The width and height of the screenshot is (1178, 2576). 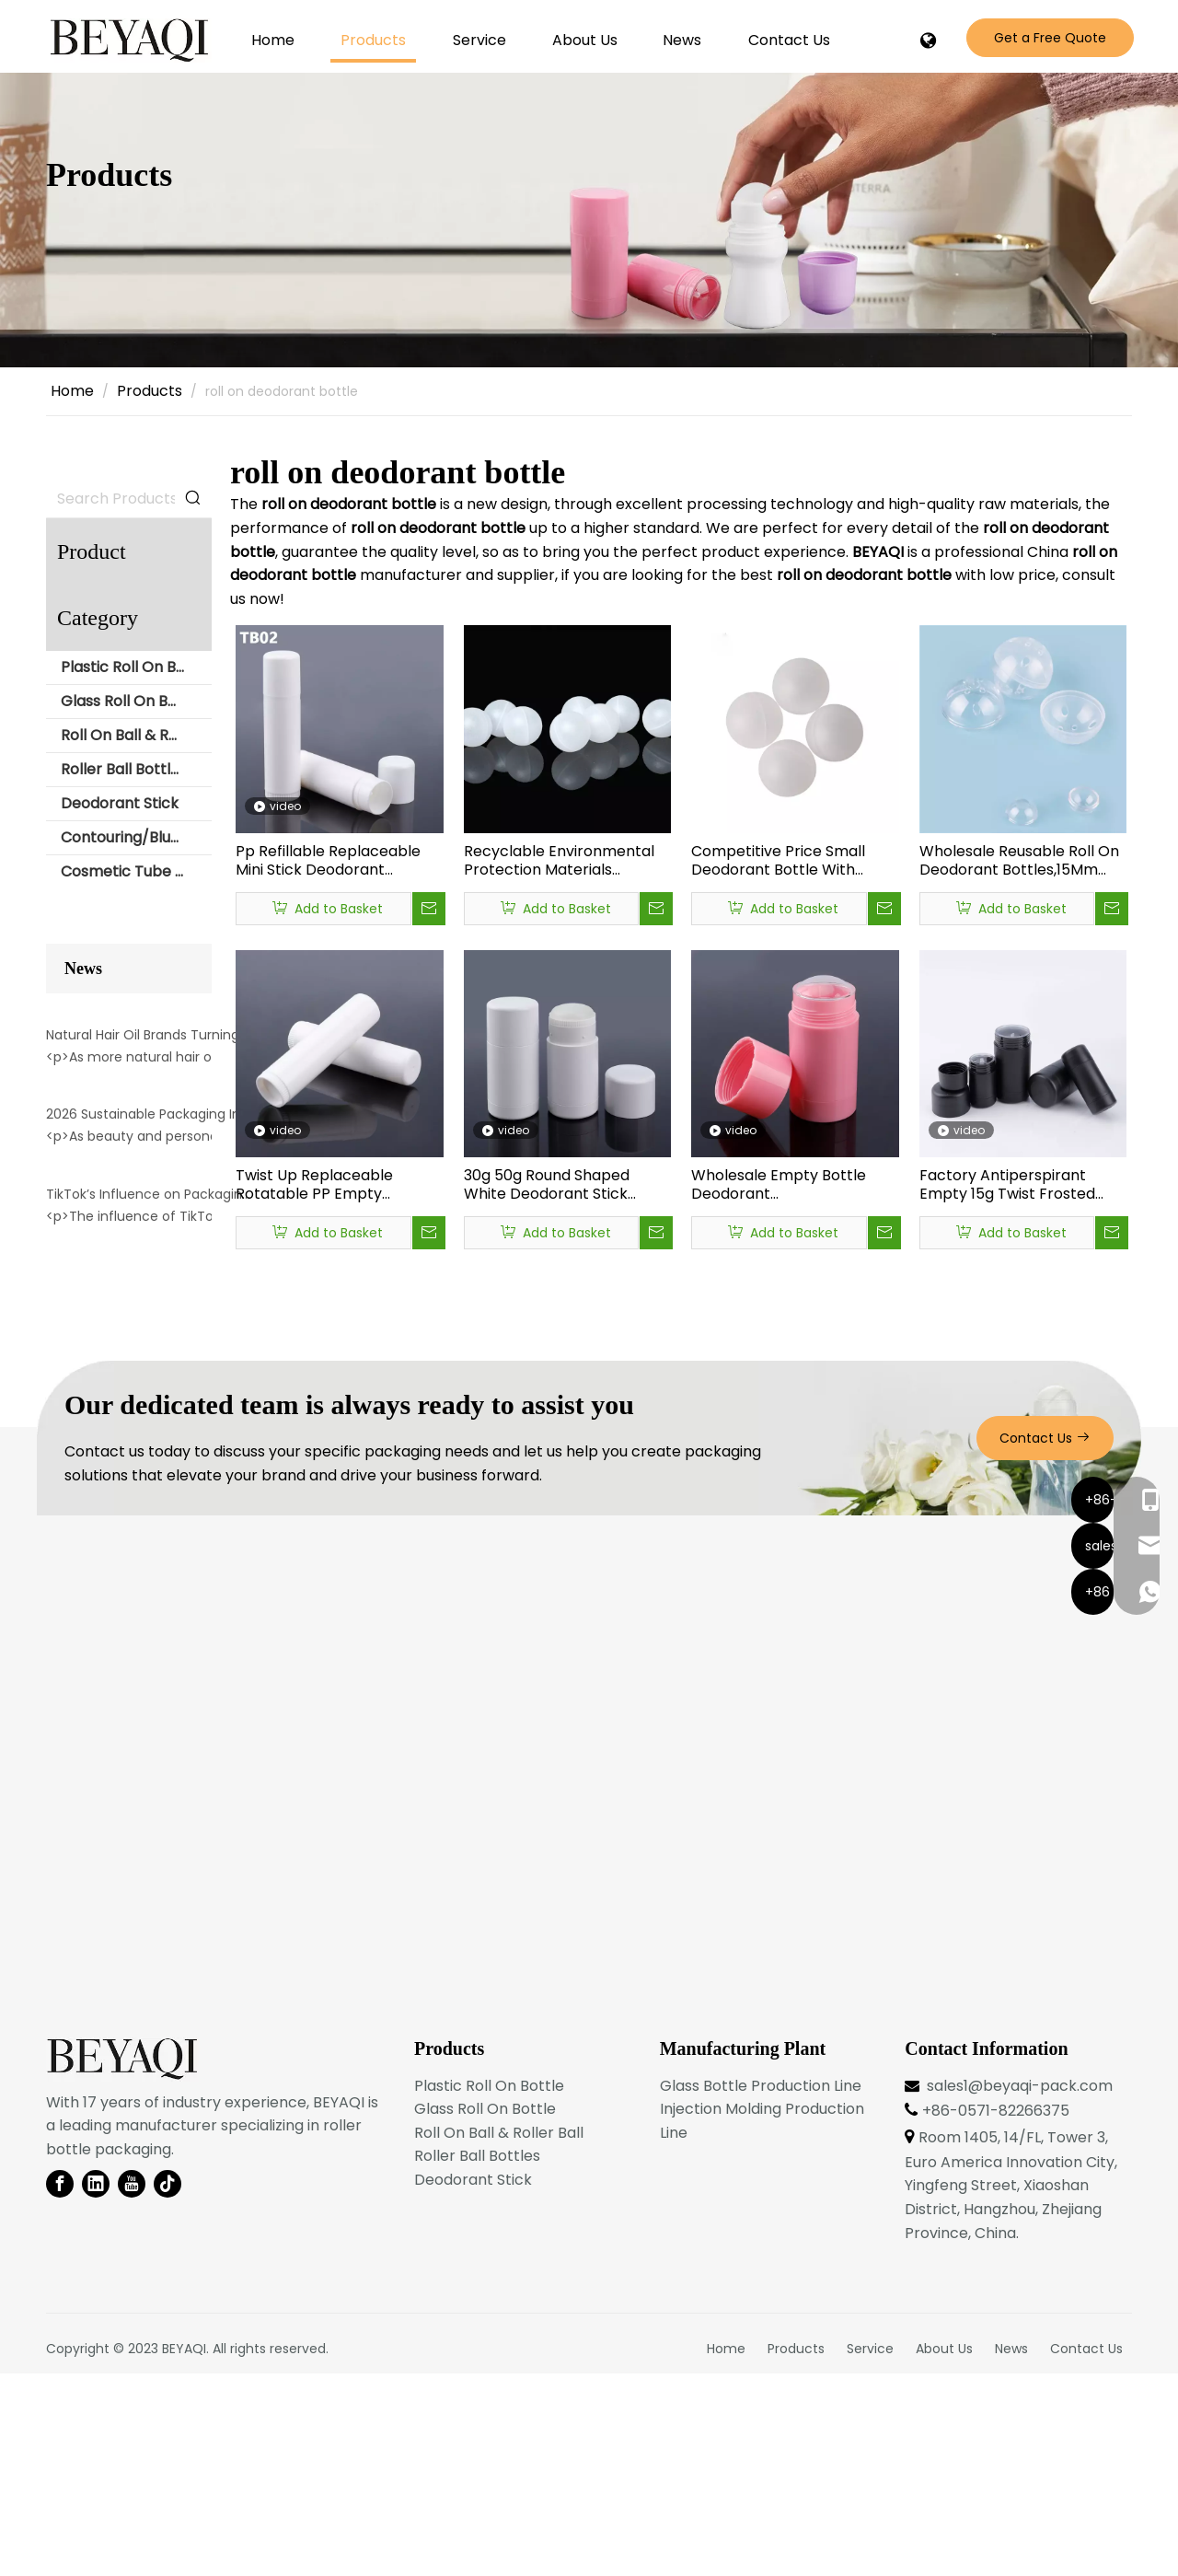 I want to click on Get a Free Quote, so click(x=1050, y=38).